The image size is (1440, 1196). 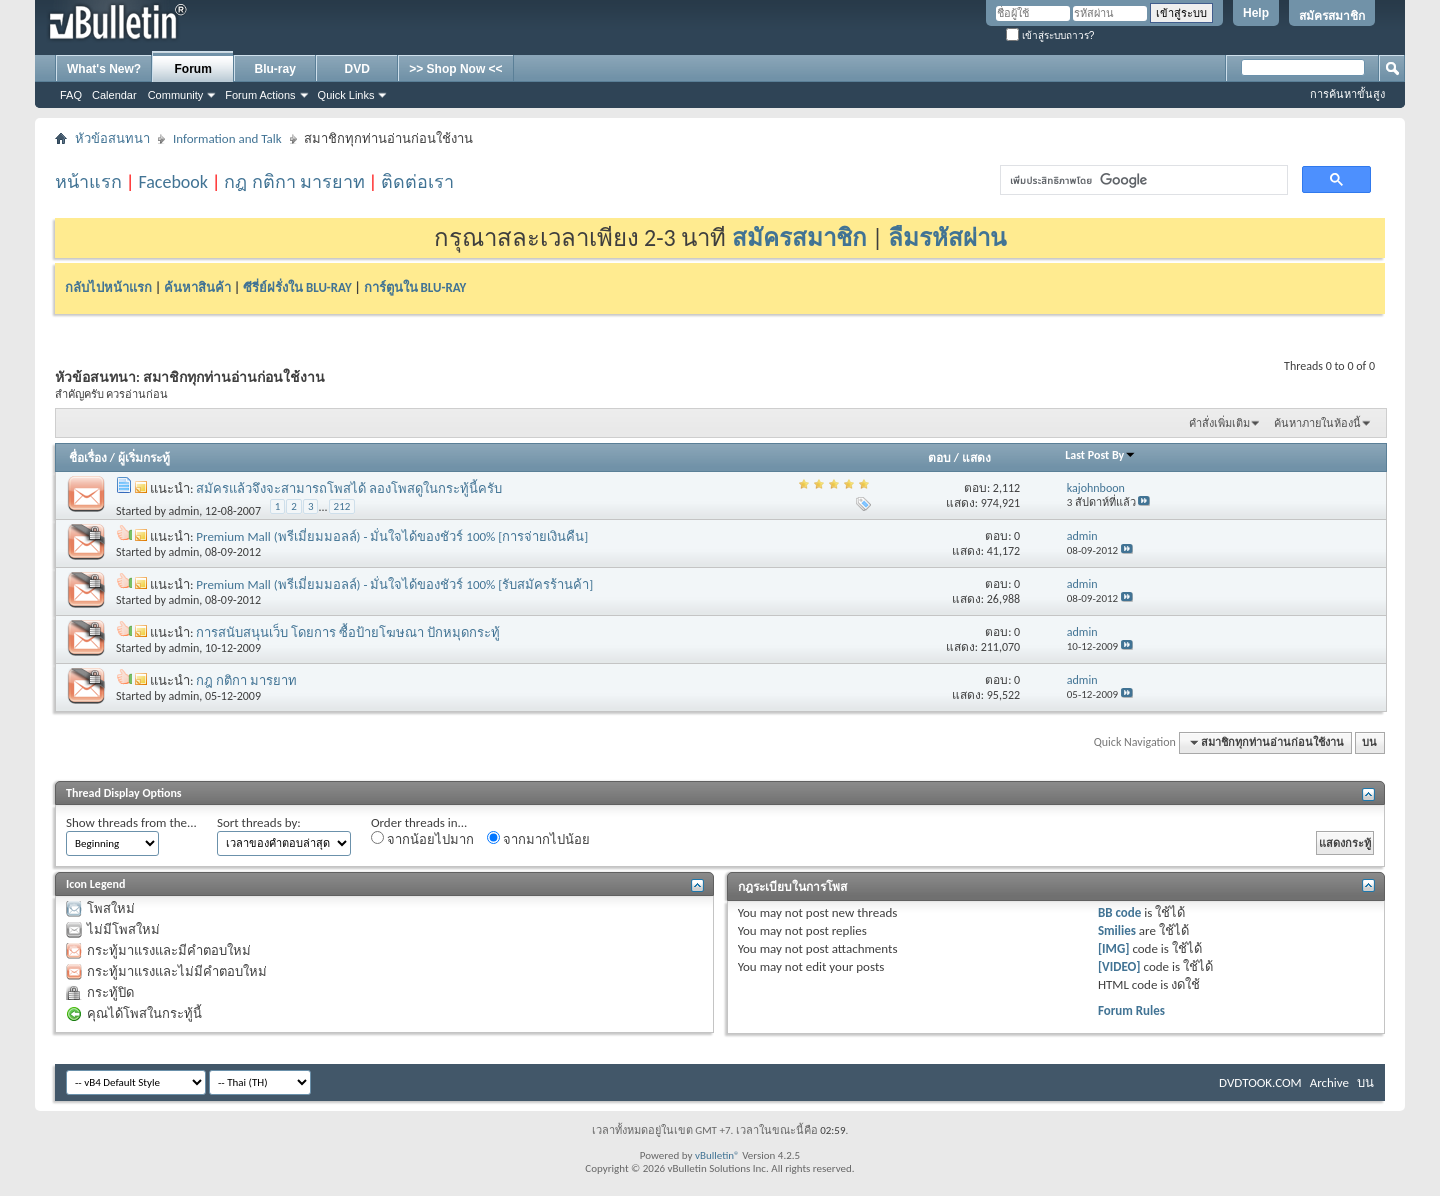 What do you see at coordinates (1329, 1082) in the screenshot?
I see `Archive` at bounding box center [1329, 1082].